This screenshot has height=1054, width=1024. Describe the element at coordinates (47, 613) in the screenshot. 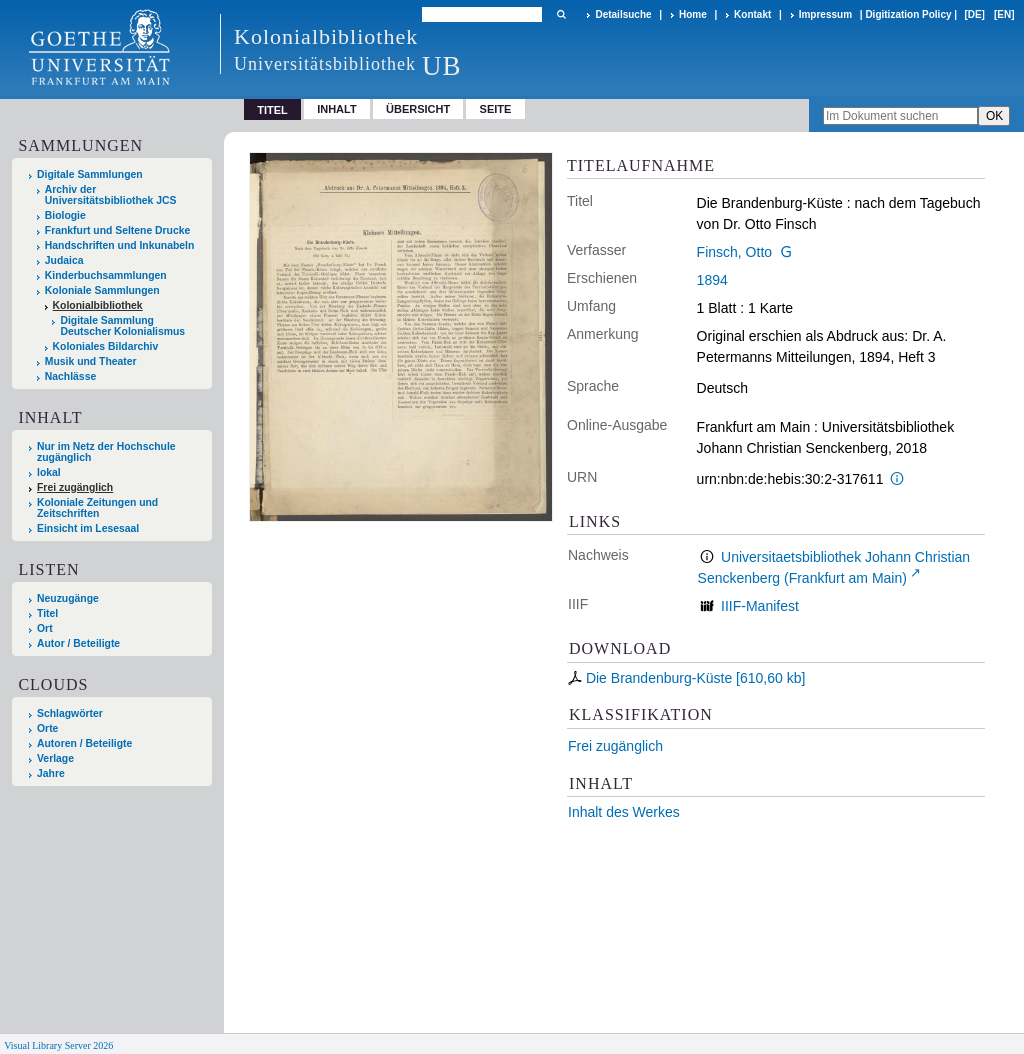

I see `Titel` at that location.